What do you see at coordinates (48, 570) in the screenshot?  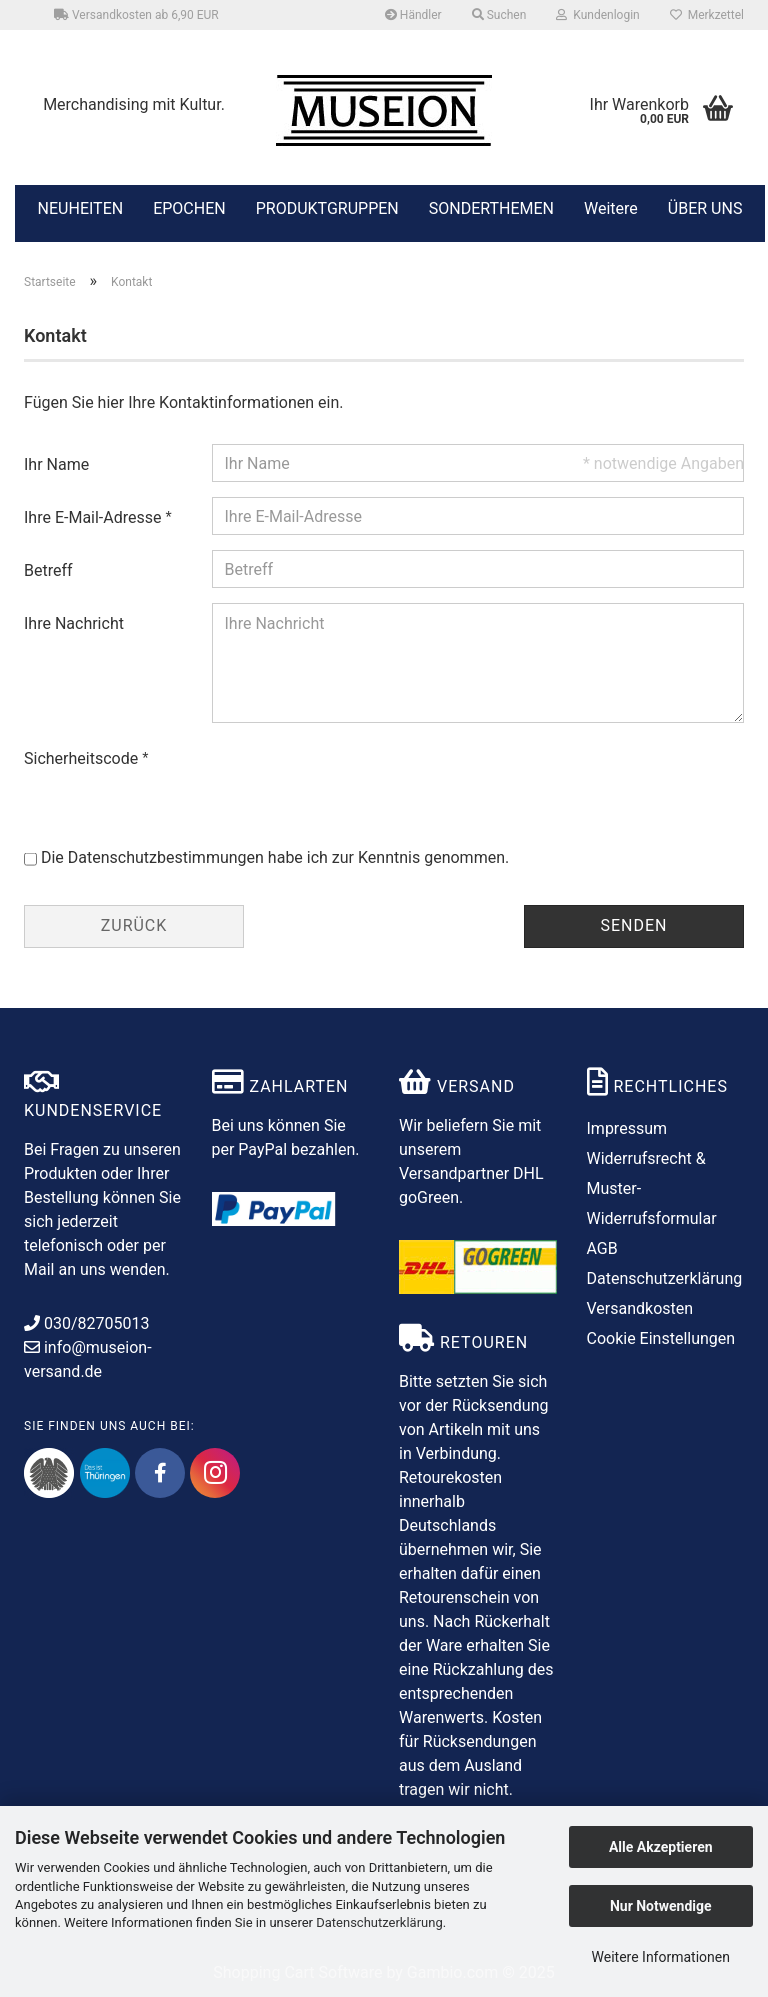 I see `Betreff` at bounding box center [48, 570].